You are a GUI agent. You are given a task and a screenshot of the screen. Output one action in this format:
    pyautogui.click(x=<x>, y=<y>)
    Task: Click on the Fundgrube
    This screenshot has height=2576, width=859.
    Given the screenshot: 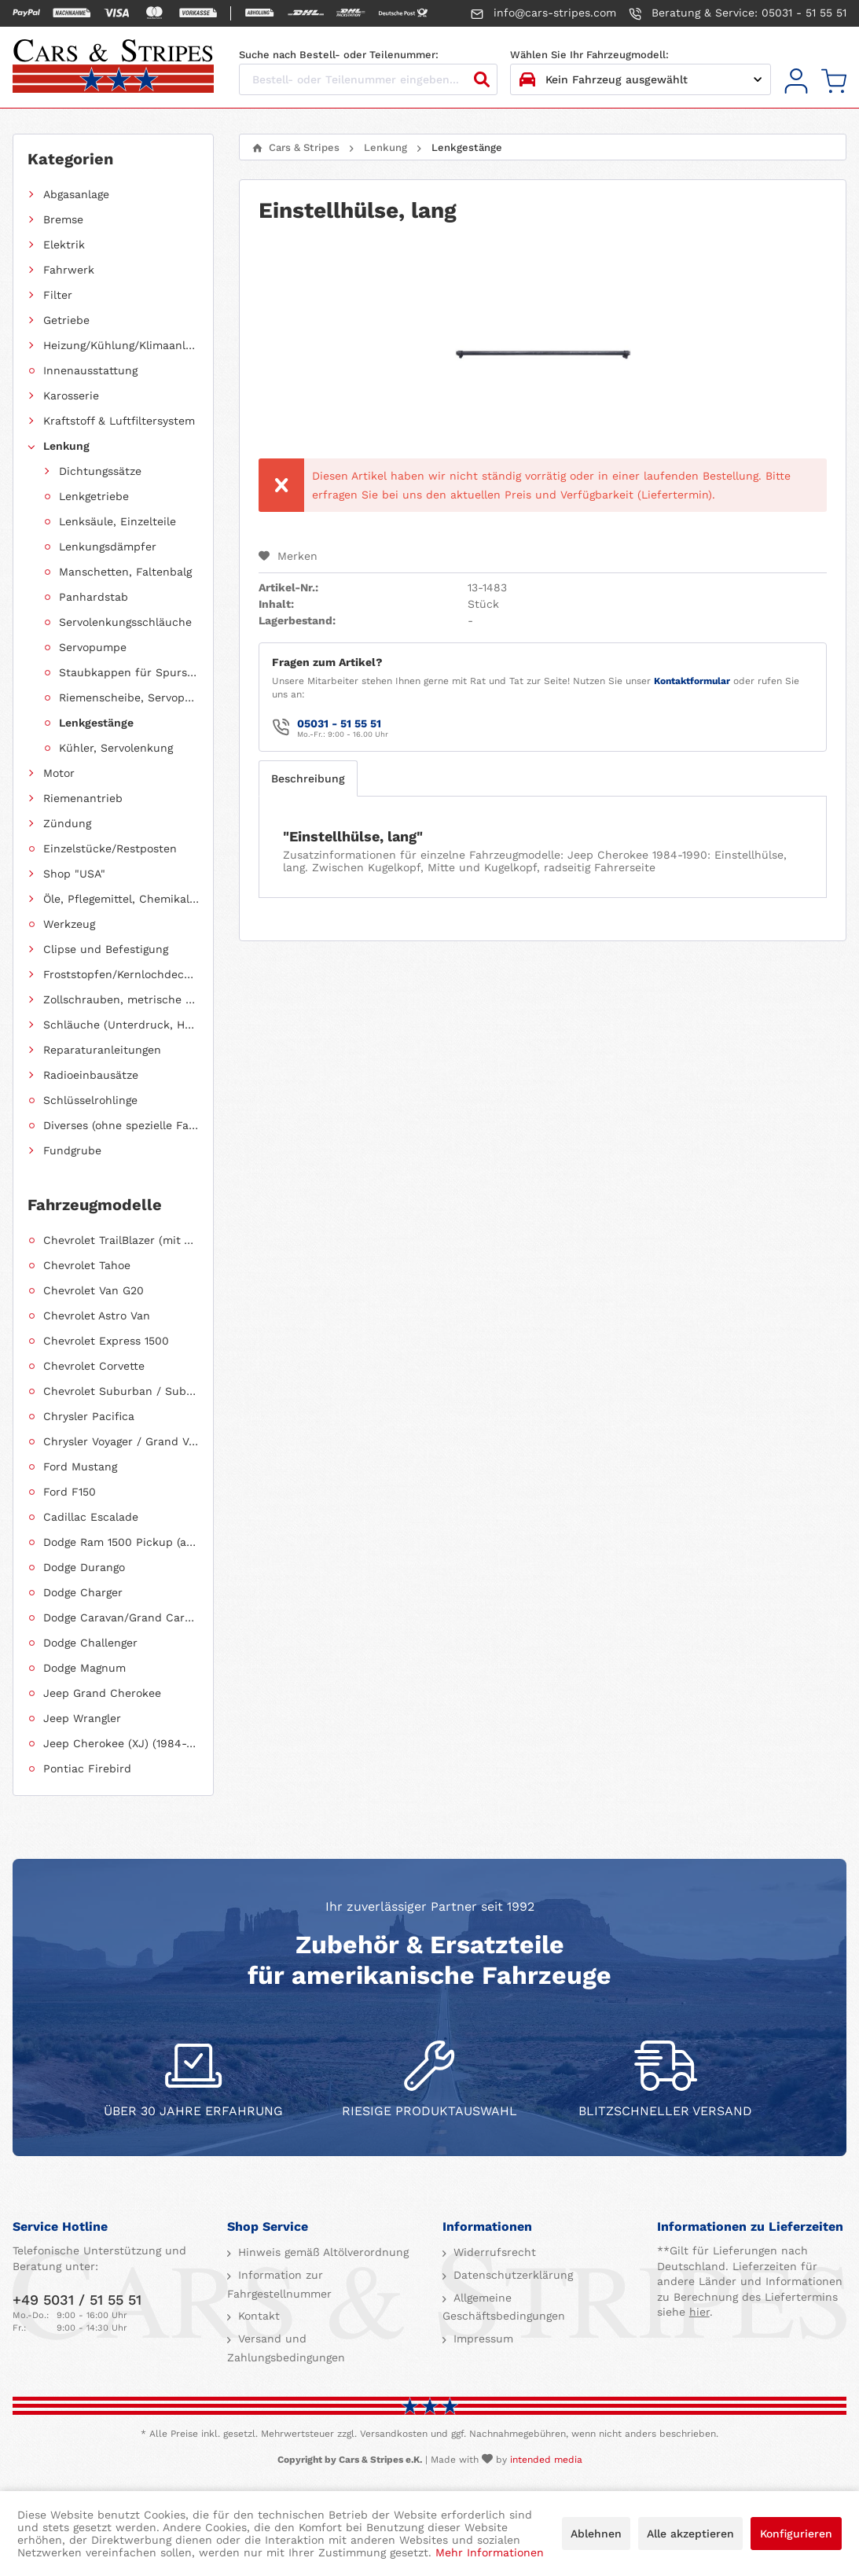 What is the action you would take?
    pyautogui.click(x=72, y=1150)
    